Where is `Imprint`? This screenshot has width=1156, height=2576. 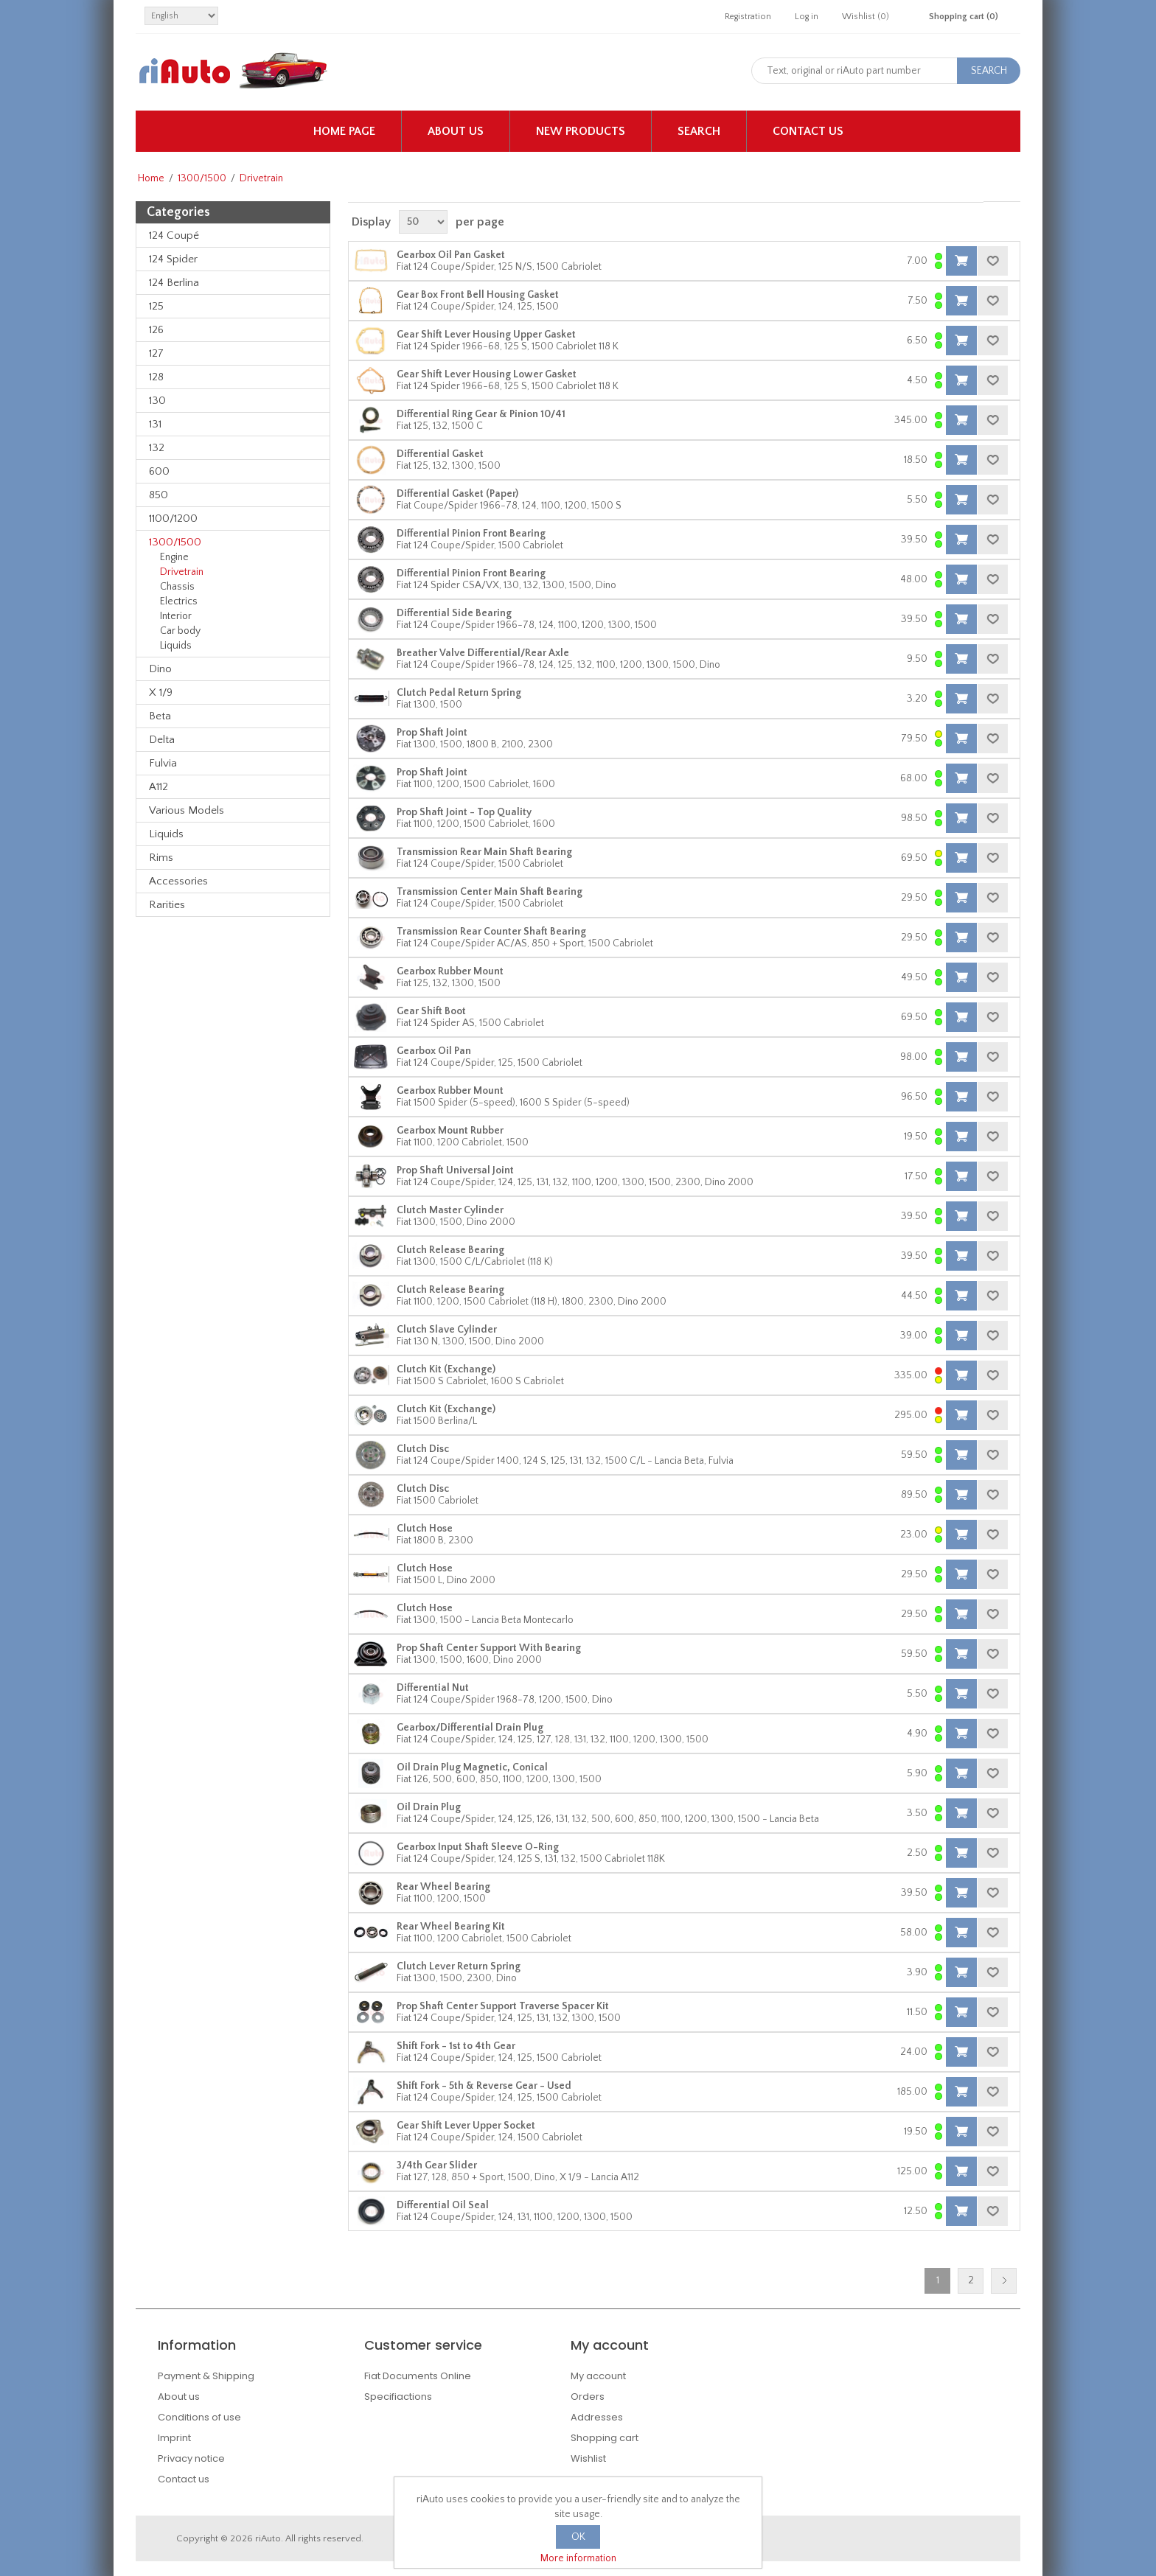 Imprint is located at coordinates (174, 2438).